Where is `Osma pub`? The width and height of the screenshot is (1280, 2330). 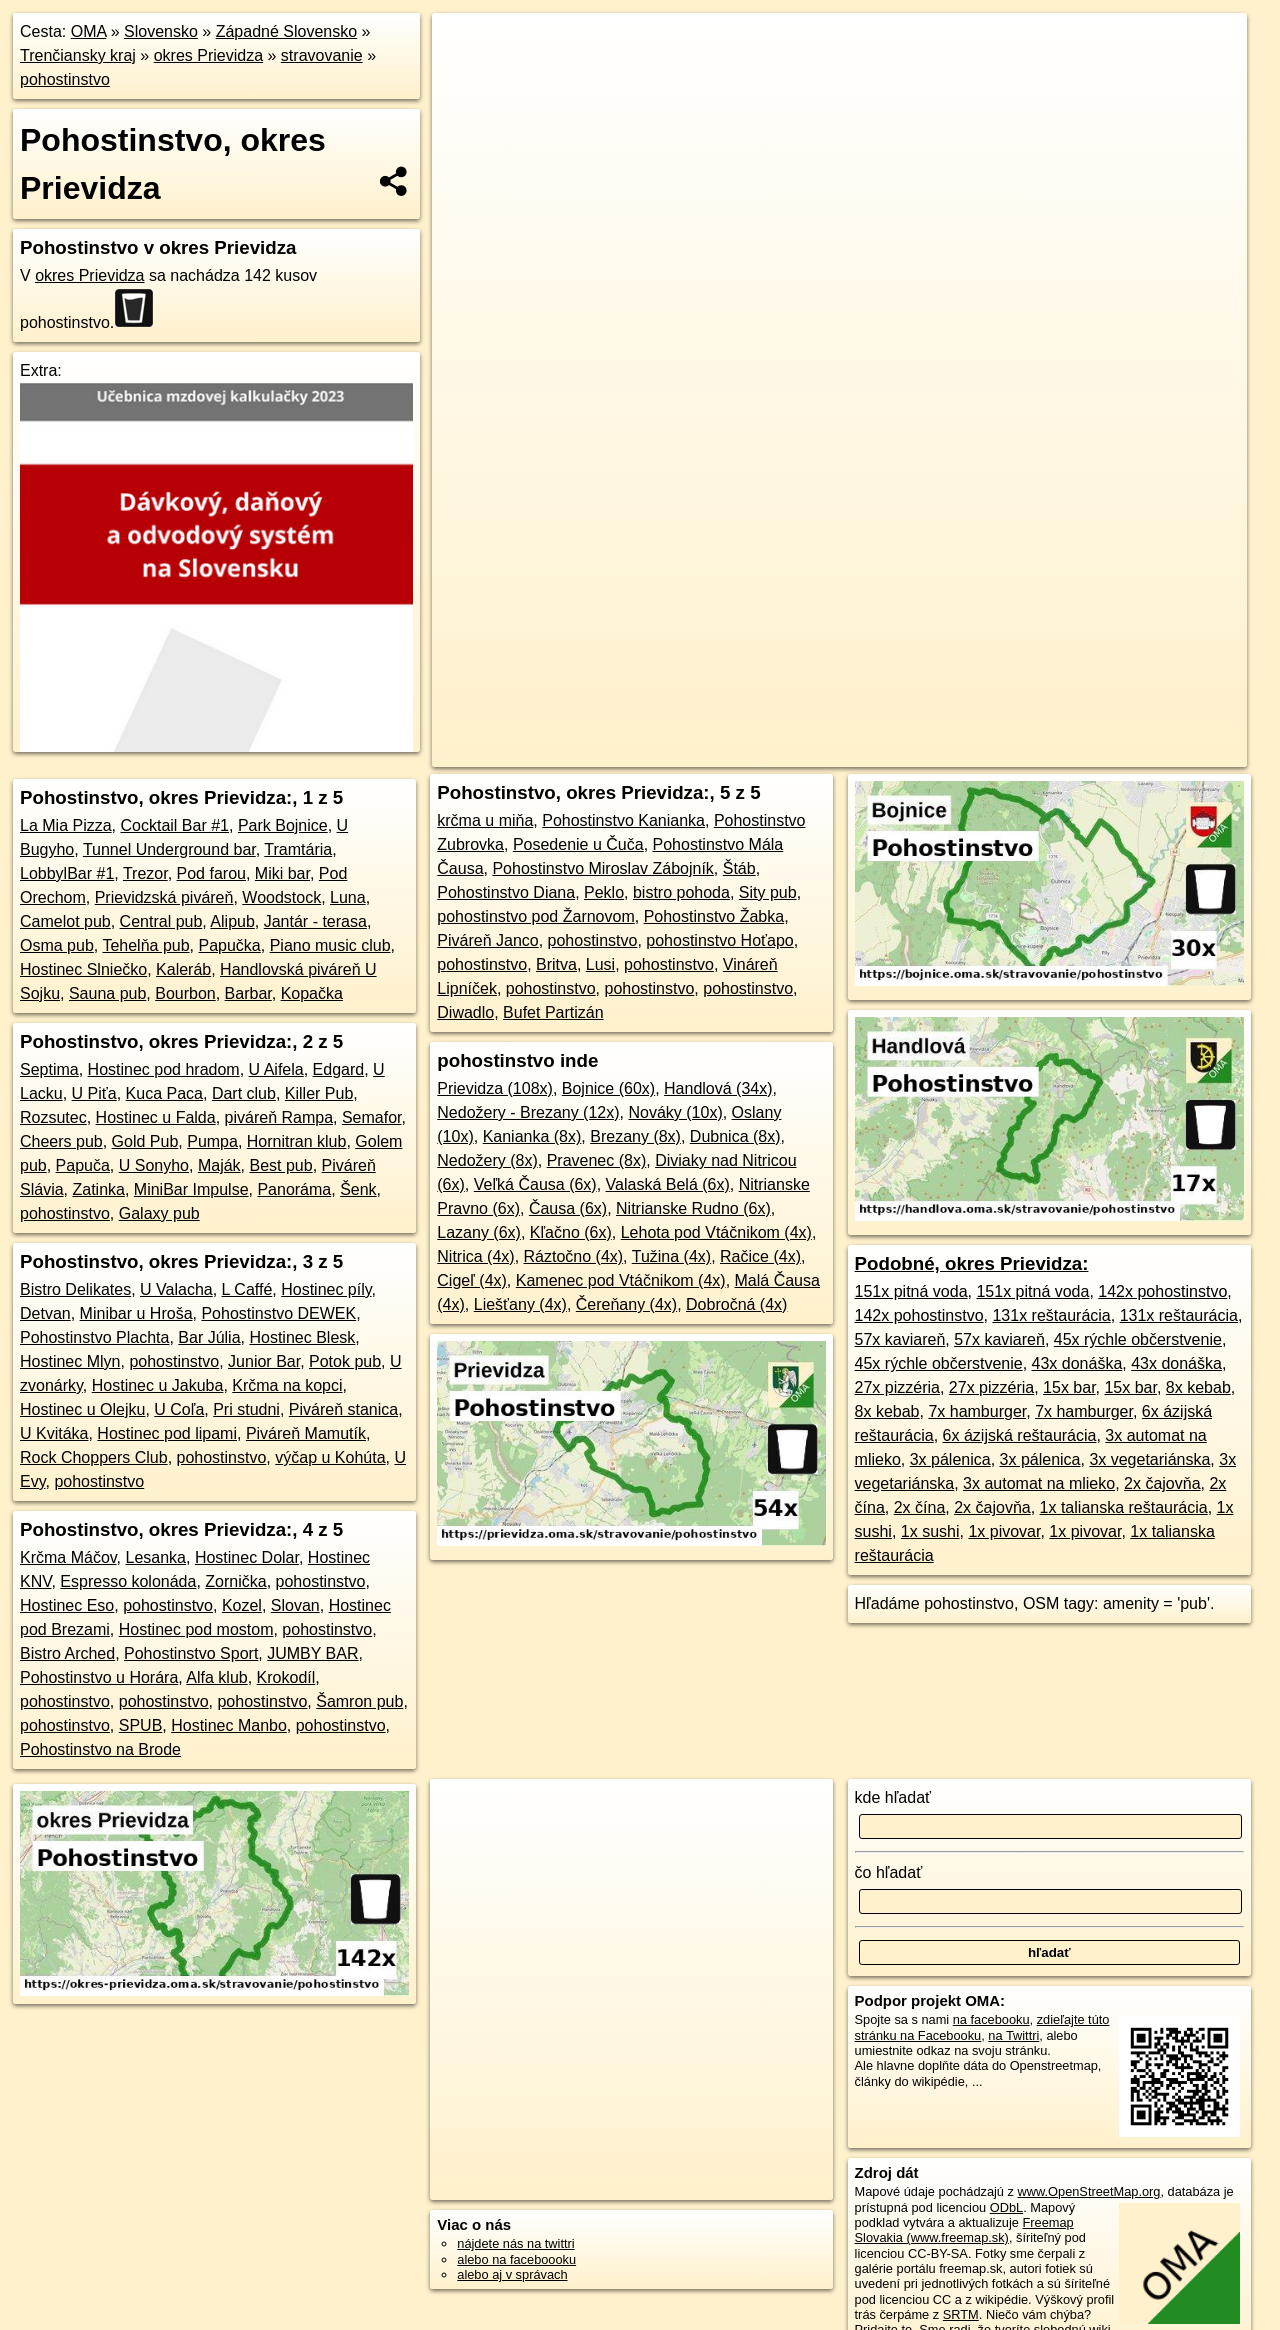 Osma pub is located at coordinates (57, 945).